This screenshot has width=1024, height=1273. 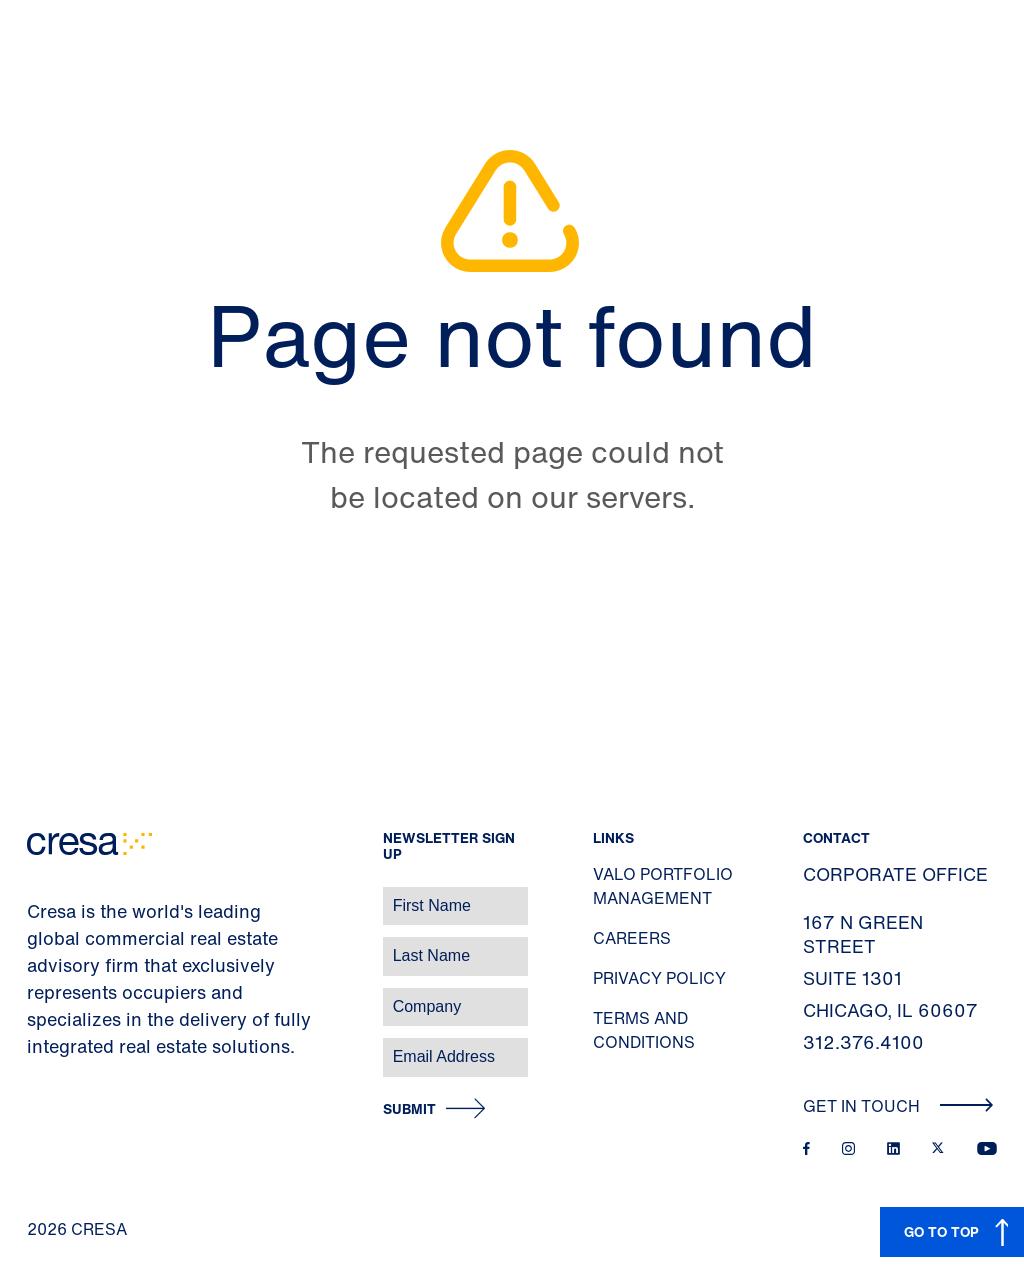 What do you see at coordinates (409, 1109) in the screenshot?
I see `Submit` at bounding box center [409, 1109].